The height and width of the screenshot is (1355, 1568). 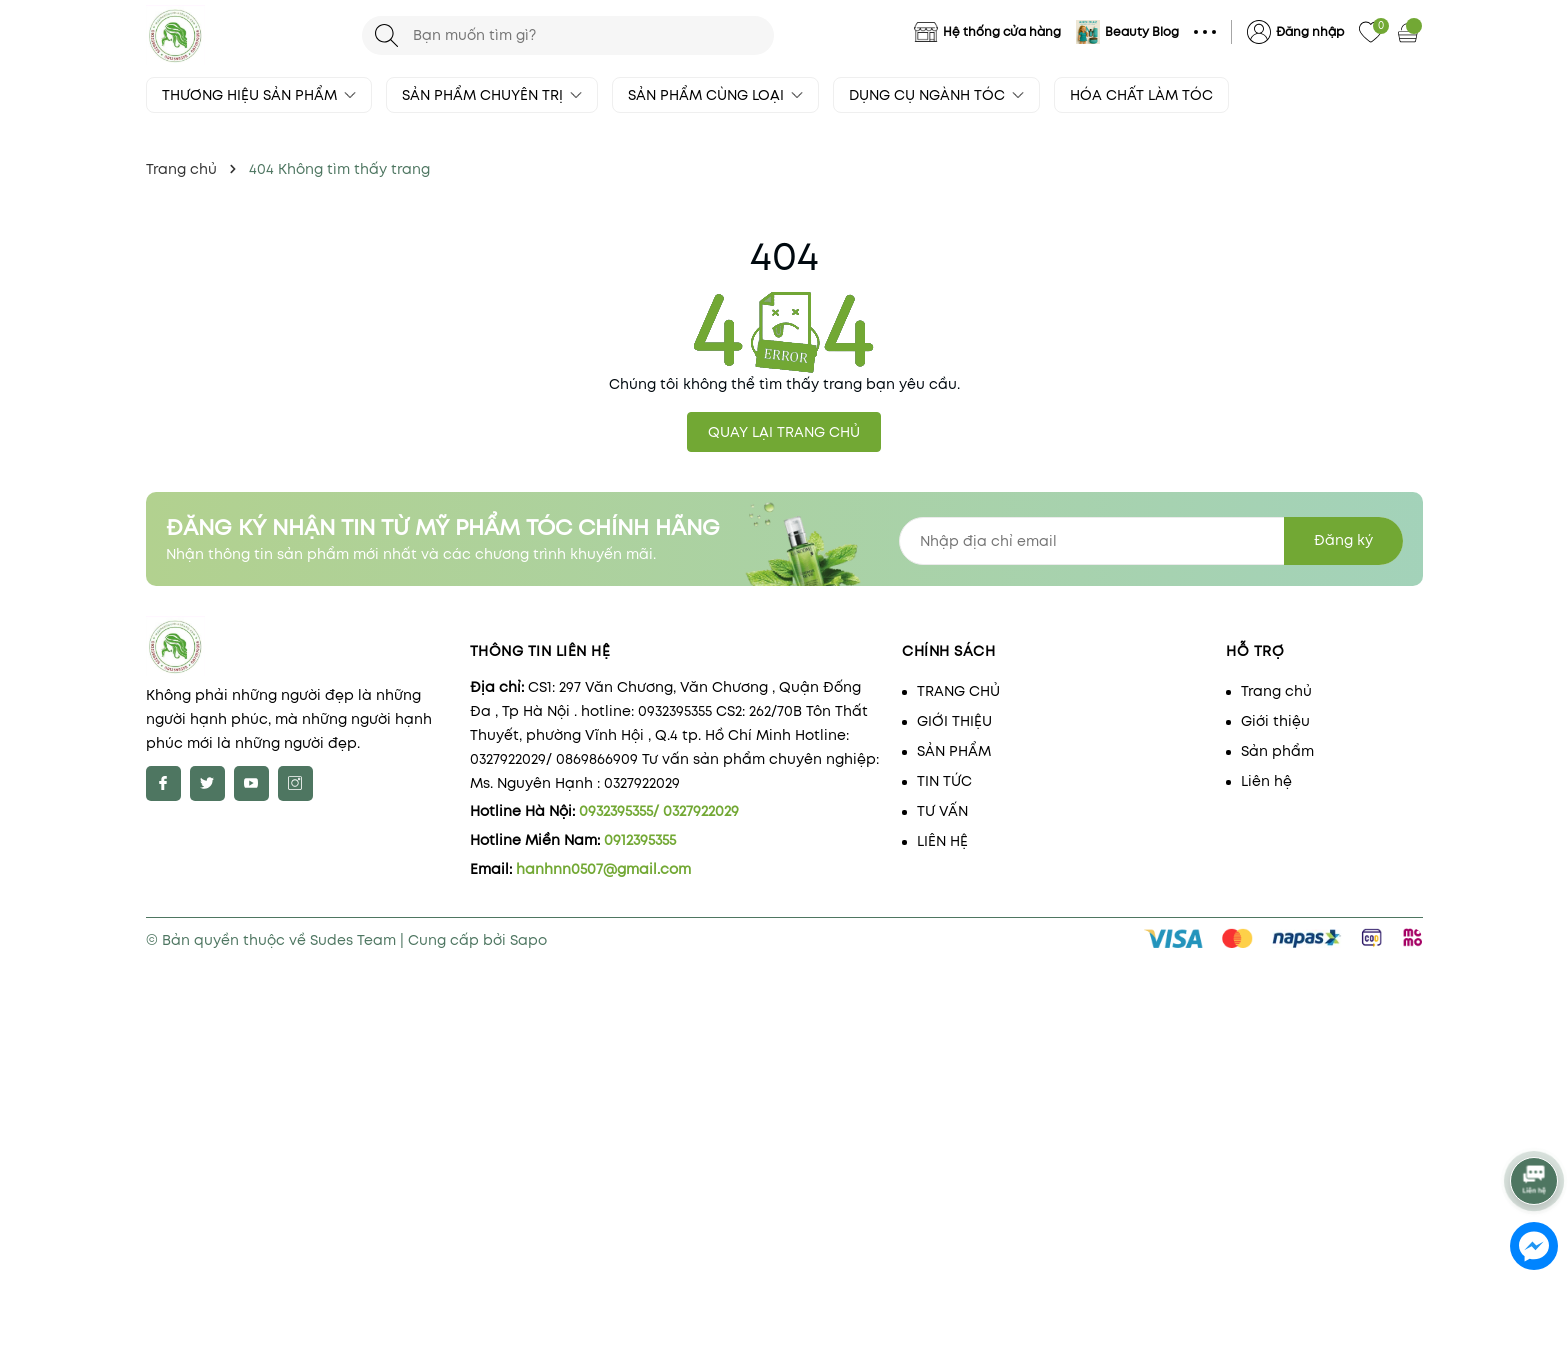 What do you see at coordinates (1343, 540) in the screenshot?
I see `Đăng ký [Đăng ký nhận tin]` at bounding box center [1343, 540].